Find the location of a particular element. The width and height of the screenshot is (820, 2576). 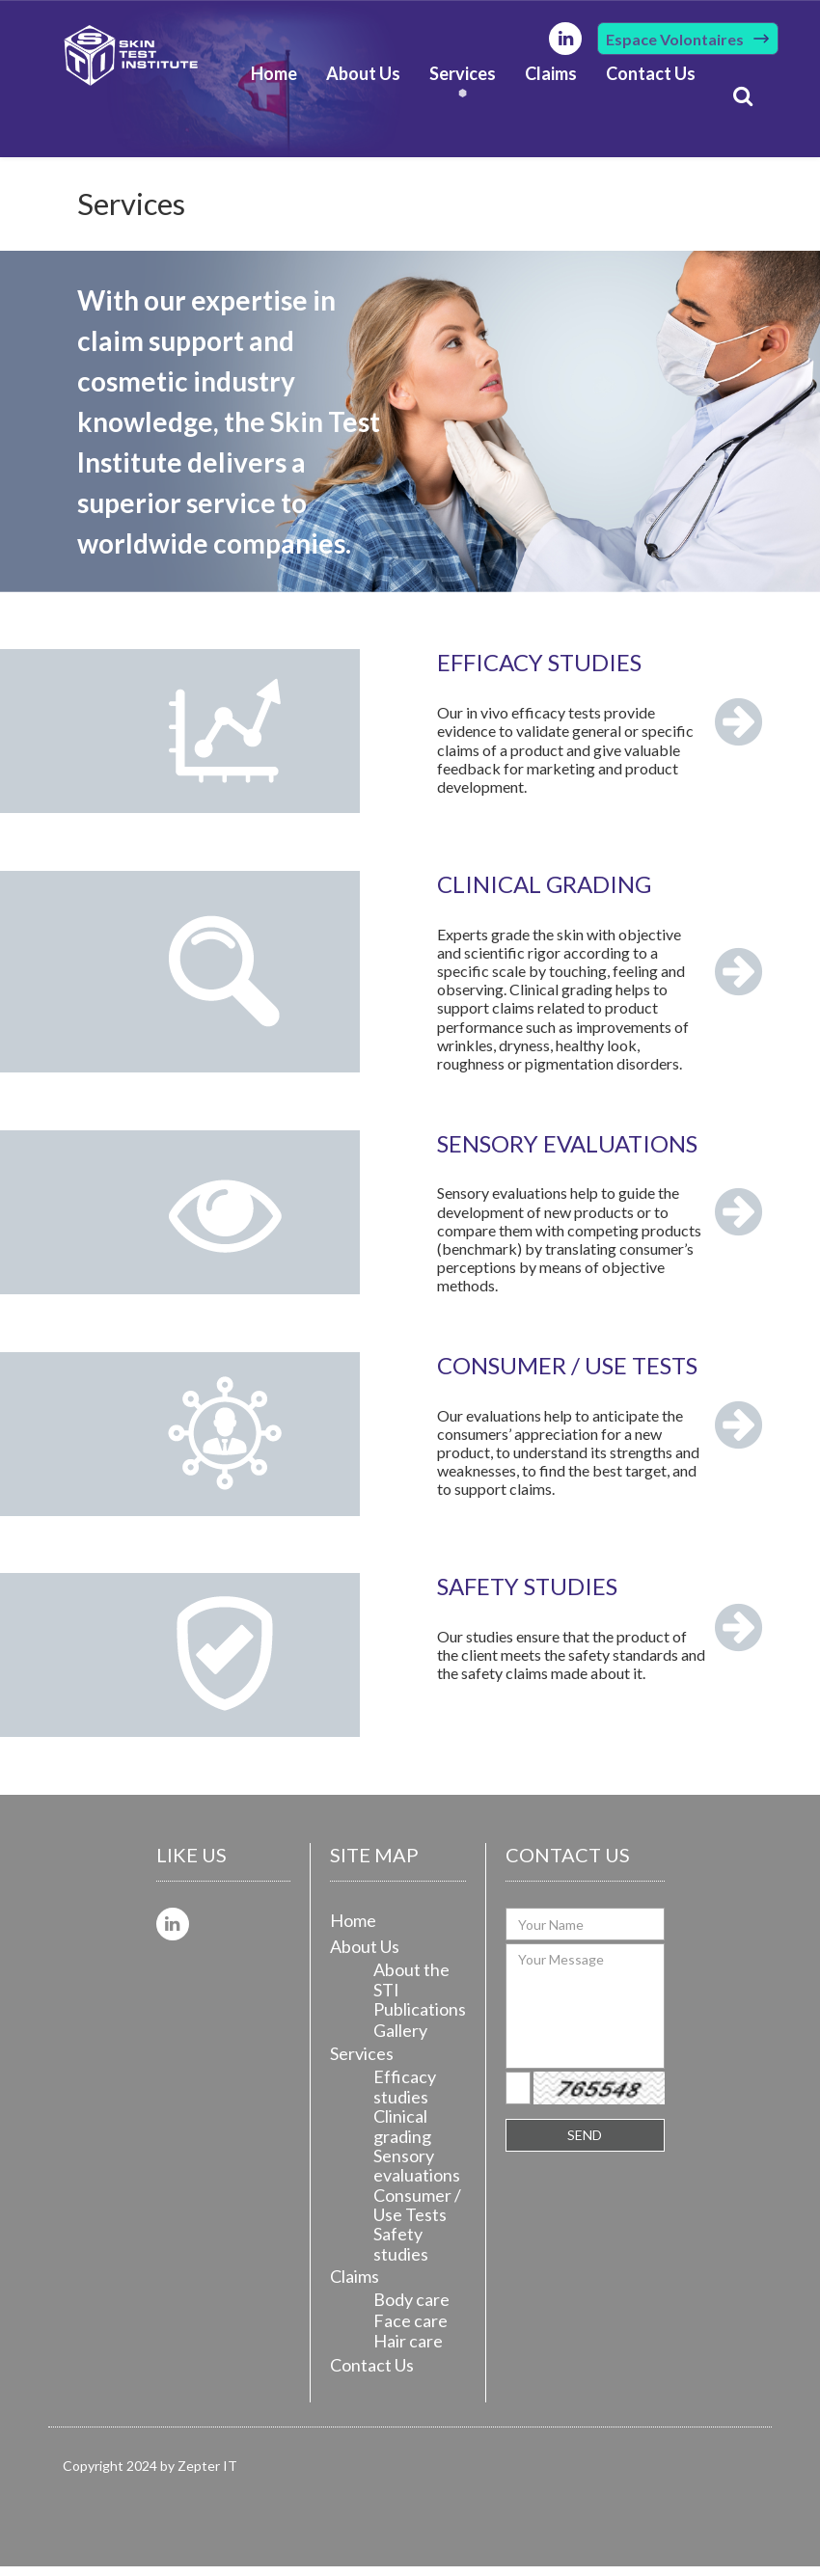

About Us is located at coordinates (363, 75).